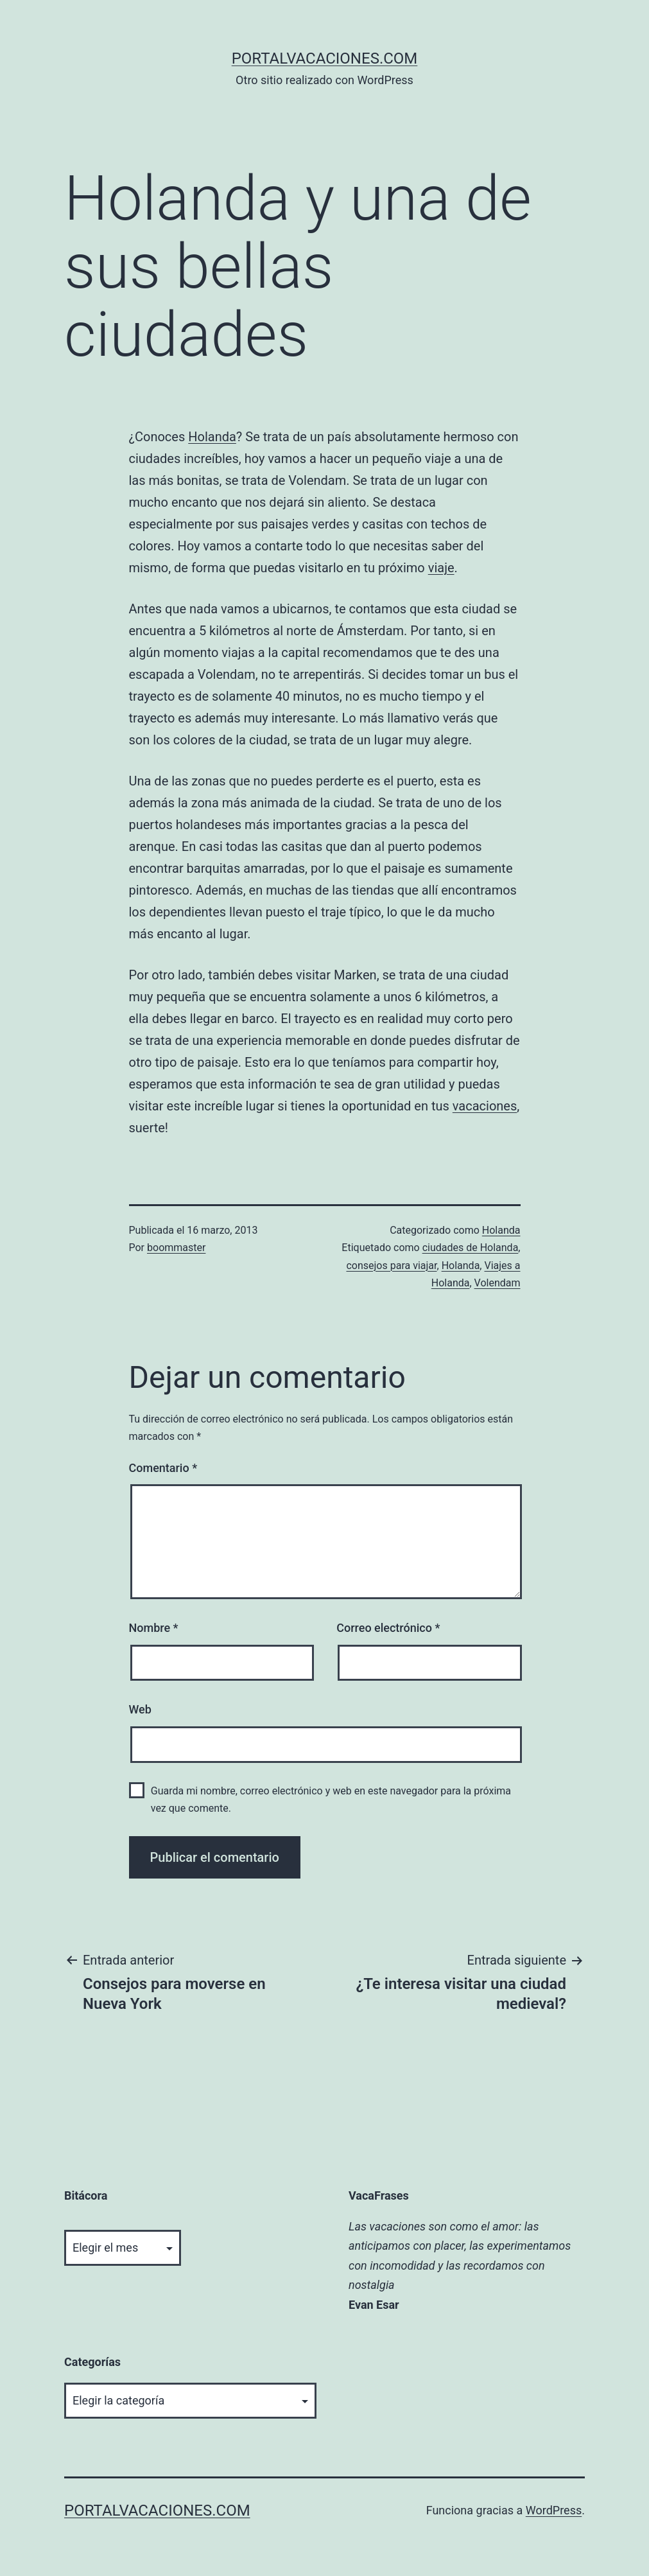 The image size is (649, 2576). I want to click on Web, so click(140, 1709).